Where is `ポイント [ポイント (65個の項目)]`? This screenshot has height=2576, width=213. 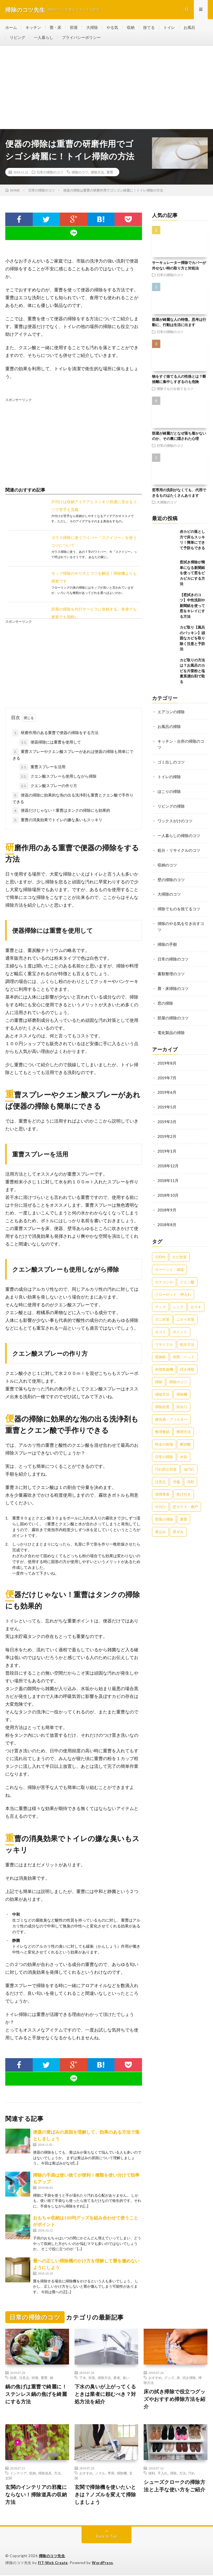
ポイント [ポイント (65個の項目)] is located at coordinates (180, 1323).